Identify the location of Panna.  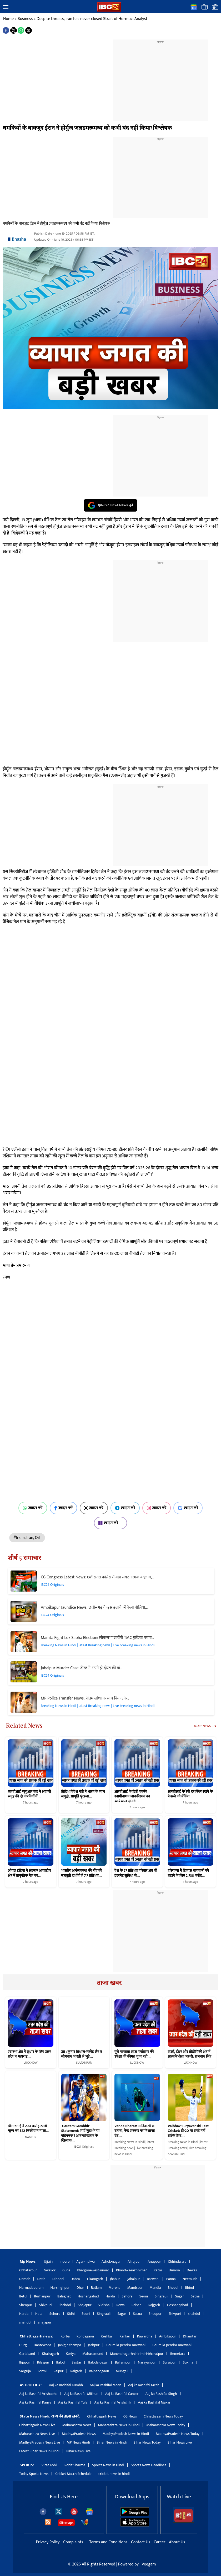
(171, 2279).